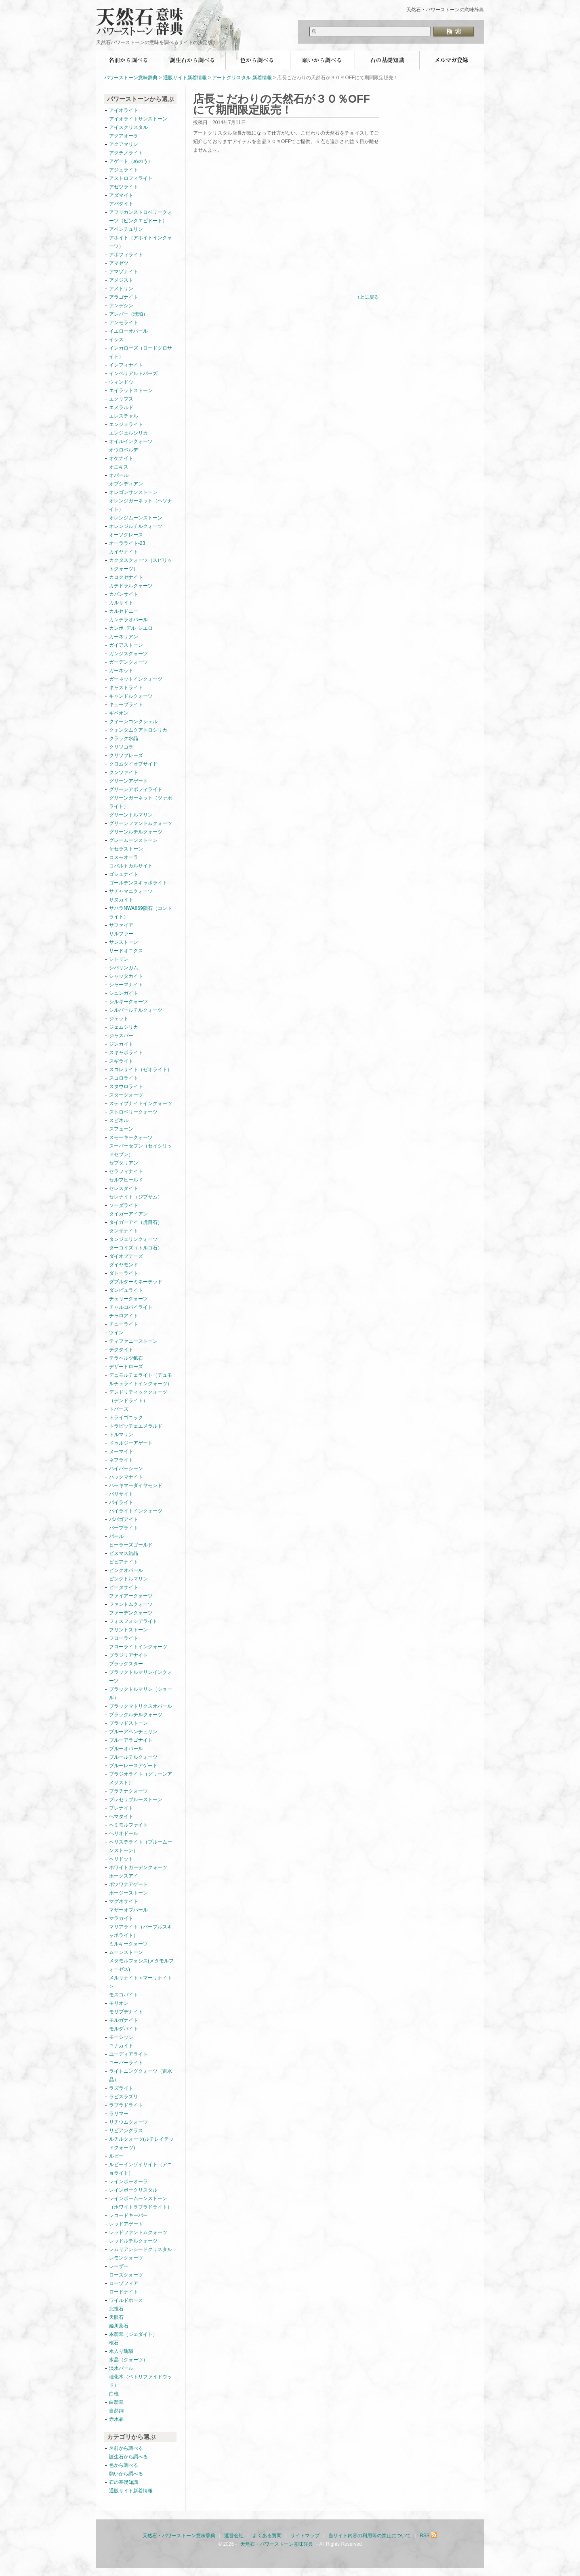 The width and height of the screenshot is (580, 2576). What do you see at coordinates (126, 2275) in the screenshot?
I see `ローズクォーツ` at bounding box center [126, 2275].